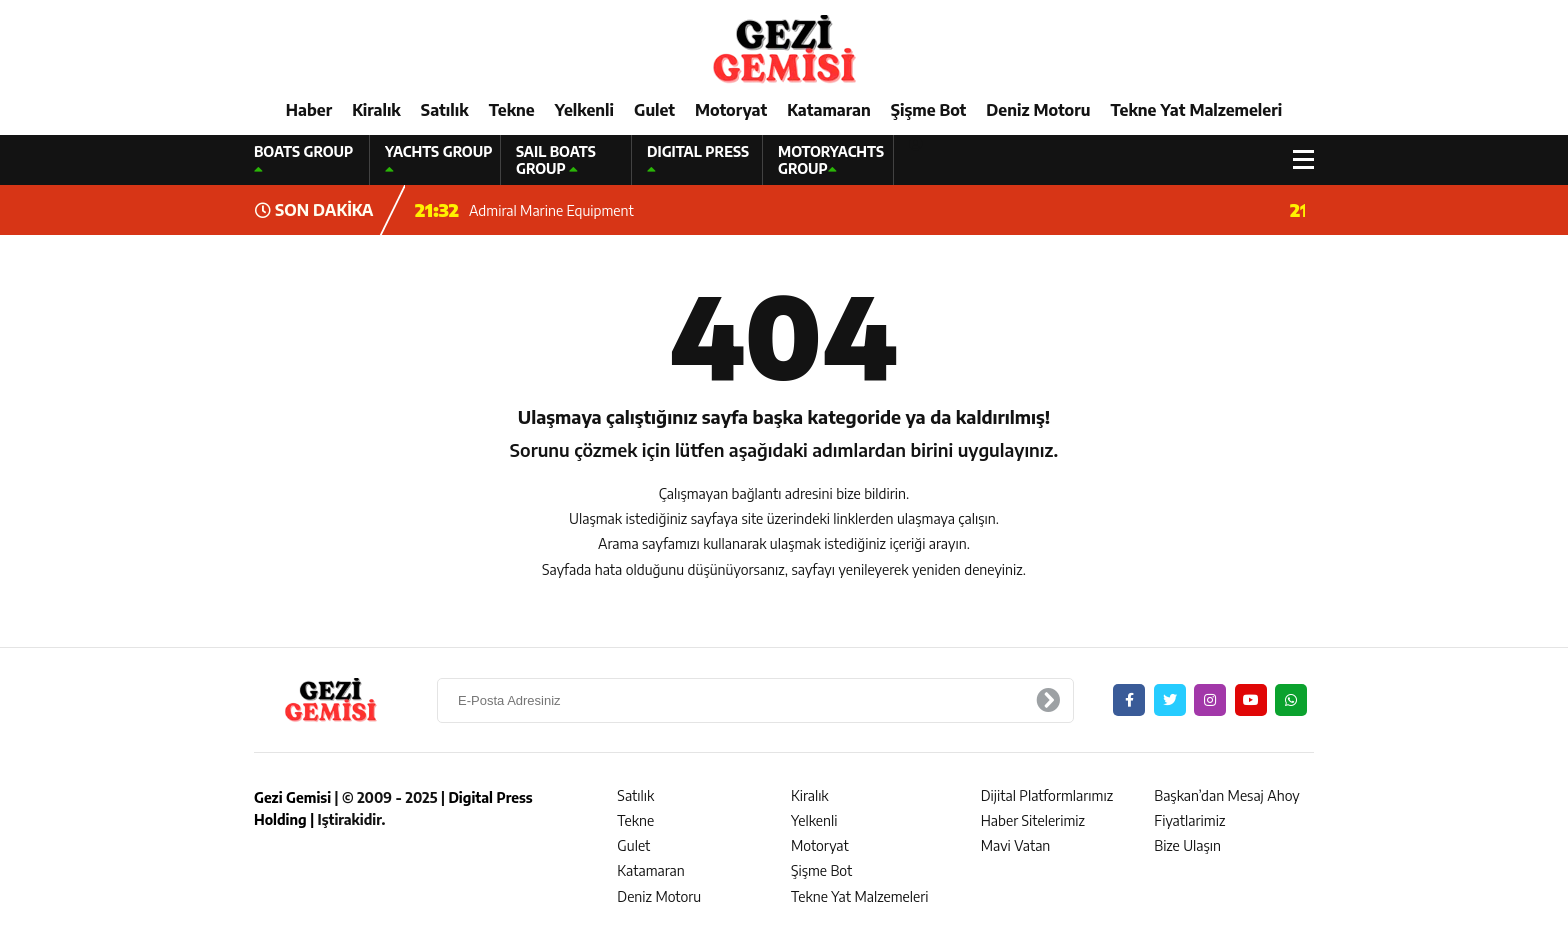 The image size is (1568, 939). Describe the element at coordinates (654, 110) in the screenshot. I see `Gulet` at that location.